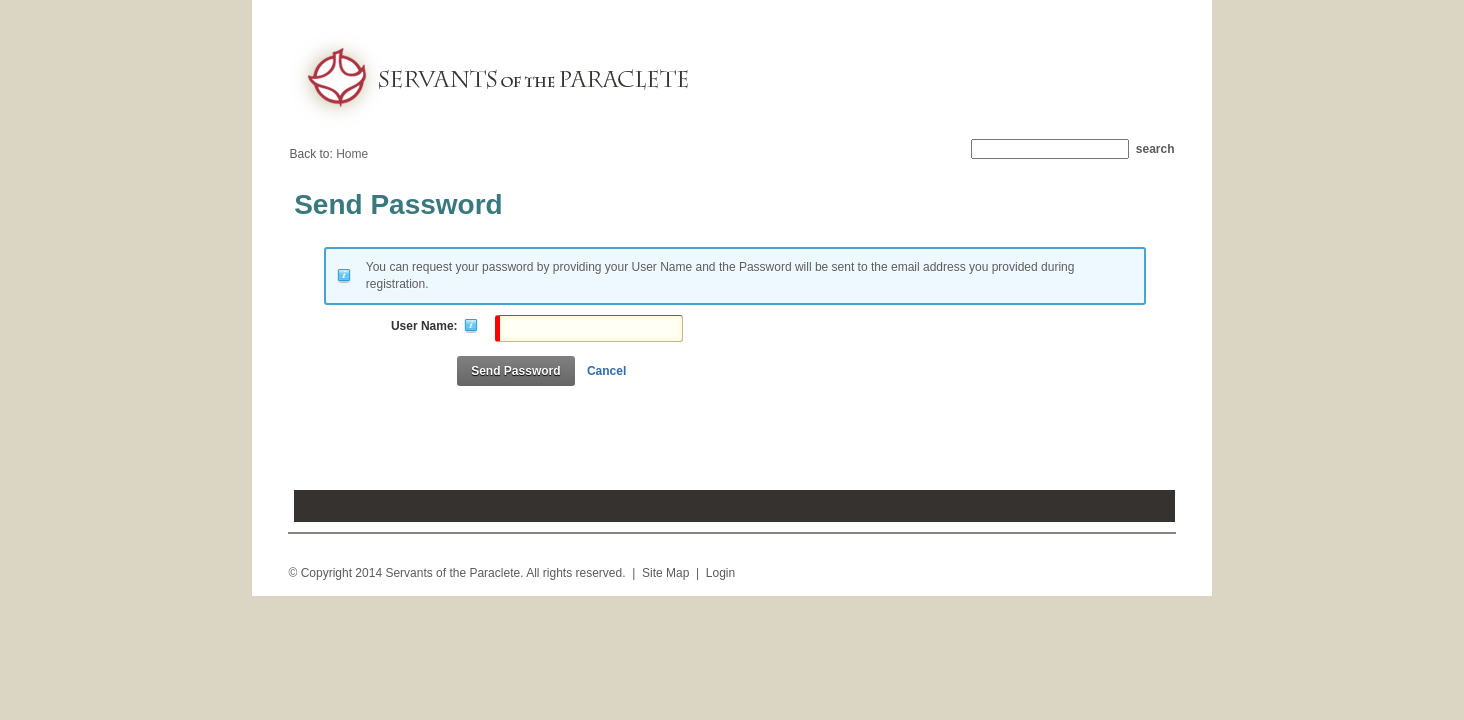 This screenshot has height=720, width=1464. Describe the element at coordinates (606, 371) in the screenshot. I see `Cancel` at that location.